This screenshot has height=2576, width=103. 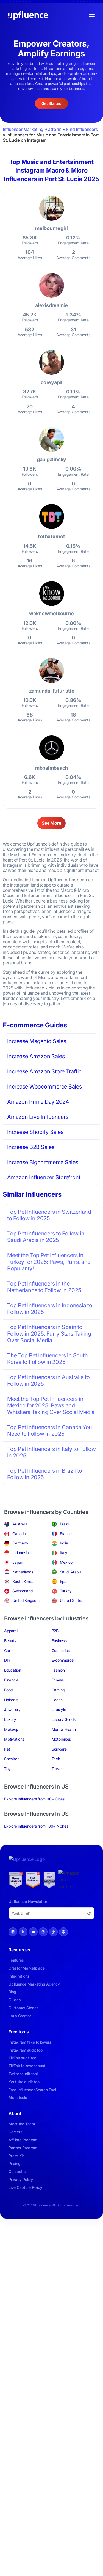 I want to click on United Kingdom, so click(x=26, y=1600).